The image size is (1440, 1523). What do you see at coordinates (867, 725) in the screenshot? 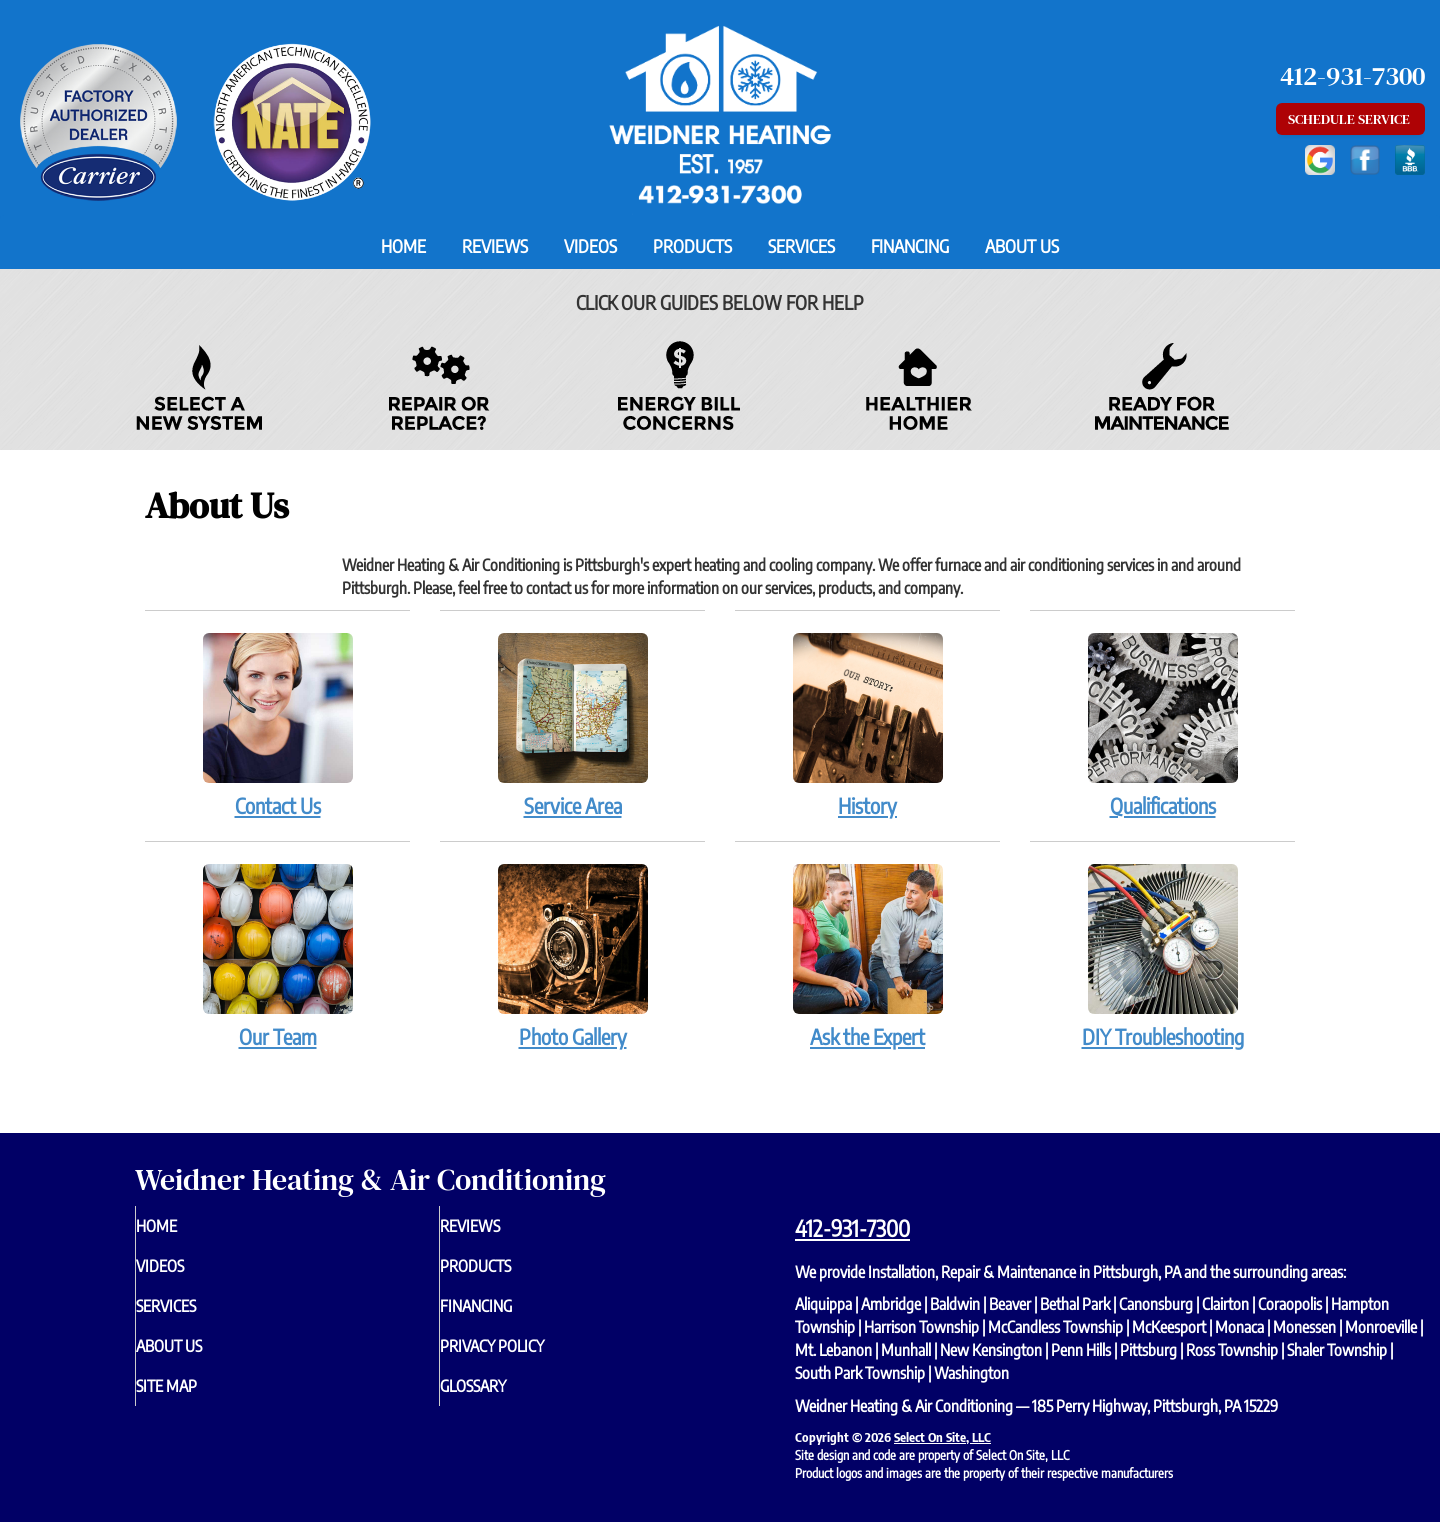
I see `History` at bounding box center [867, 725].